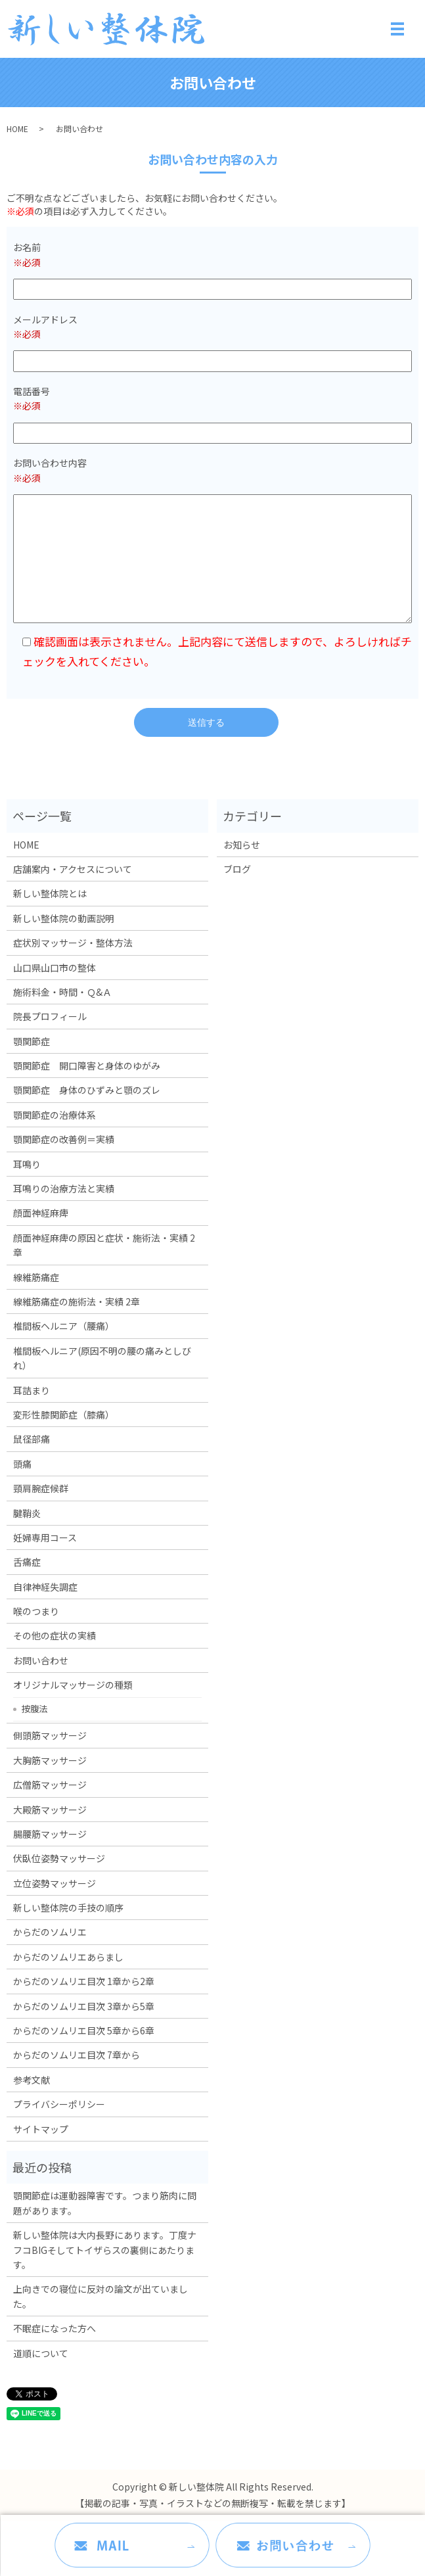 The width and height of the screenshot is (425, 2576). I want to click on 側頭筋マッサージ, so click(50, 1735).